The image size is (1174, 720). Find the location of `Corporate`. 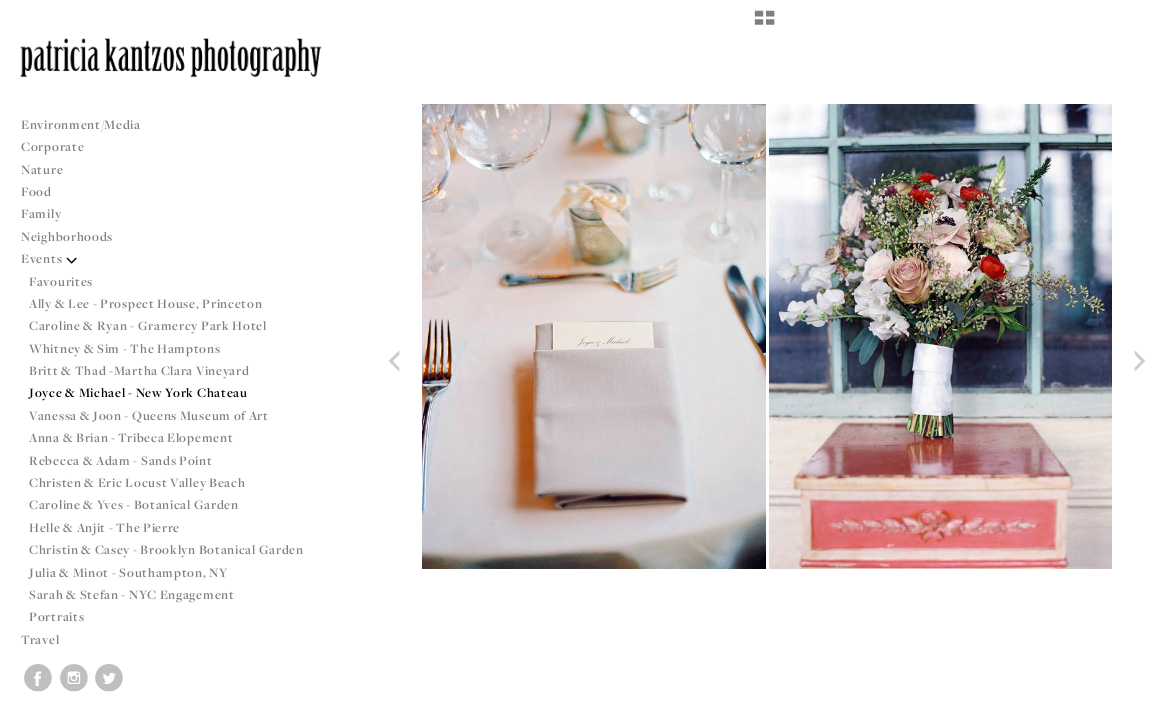

Corporate is located at coordinates (52, 146).